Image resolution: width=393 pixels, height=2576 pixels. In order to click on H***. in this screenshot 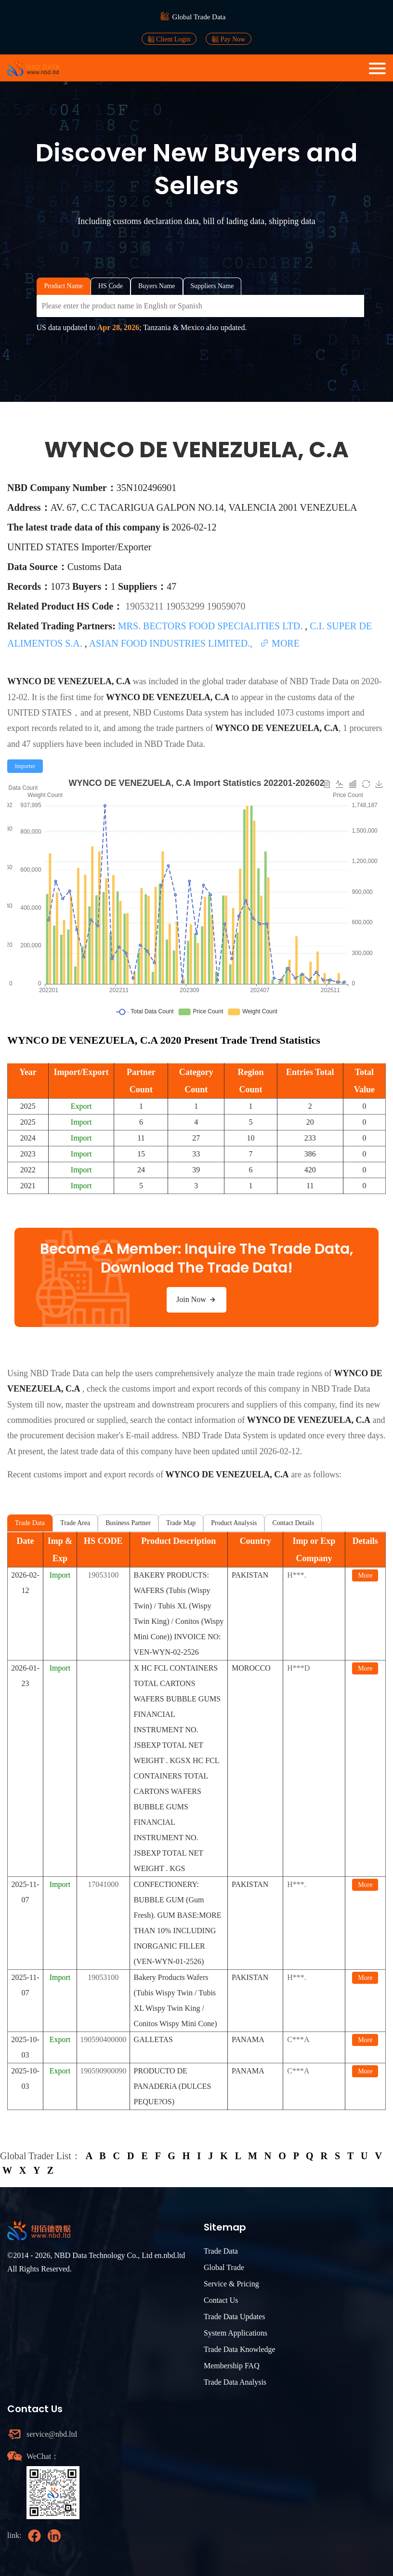, I will do `click(296, 1575)`.